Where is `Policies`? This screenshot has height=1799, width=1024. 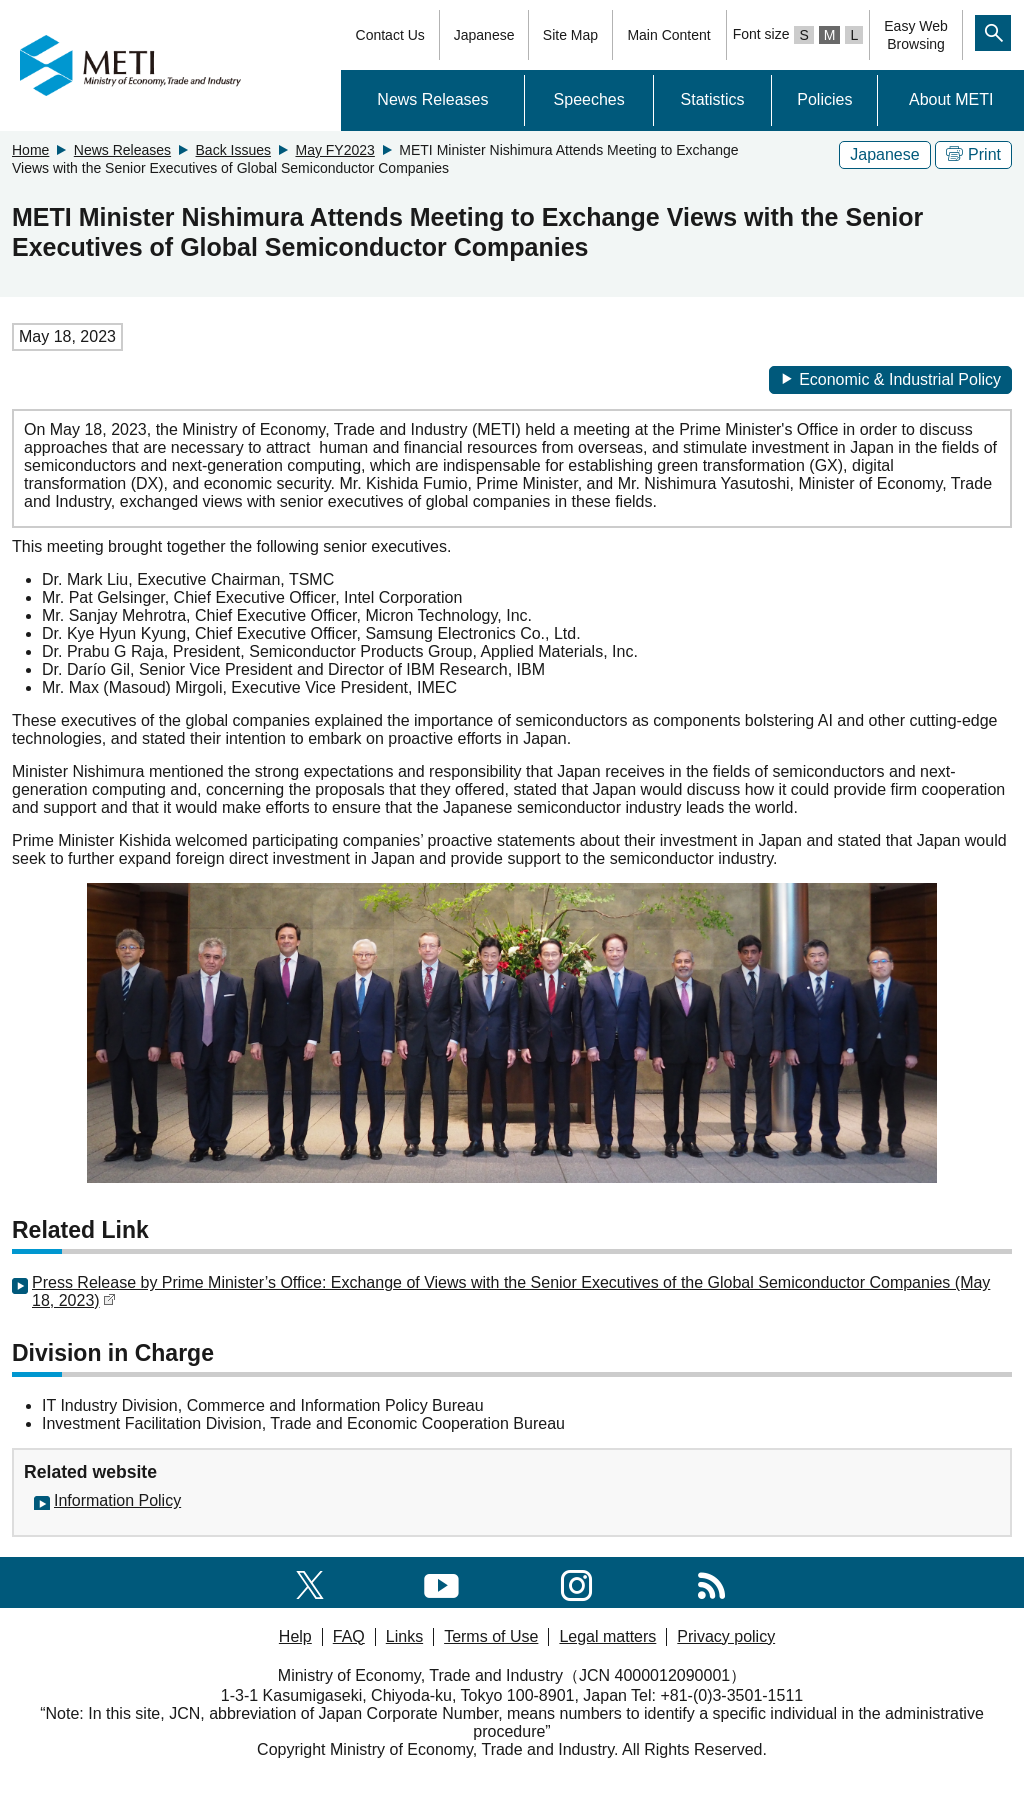
Policies is located at coordinates (824, 99).